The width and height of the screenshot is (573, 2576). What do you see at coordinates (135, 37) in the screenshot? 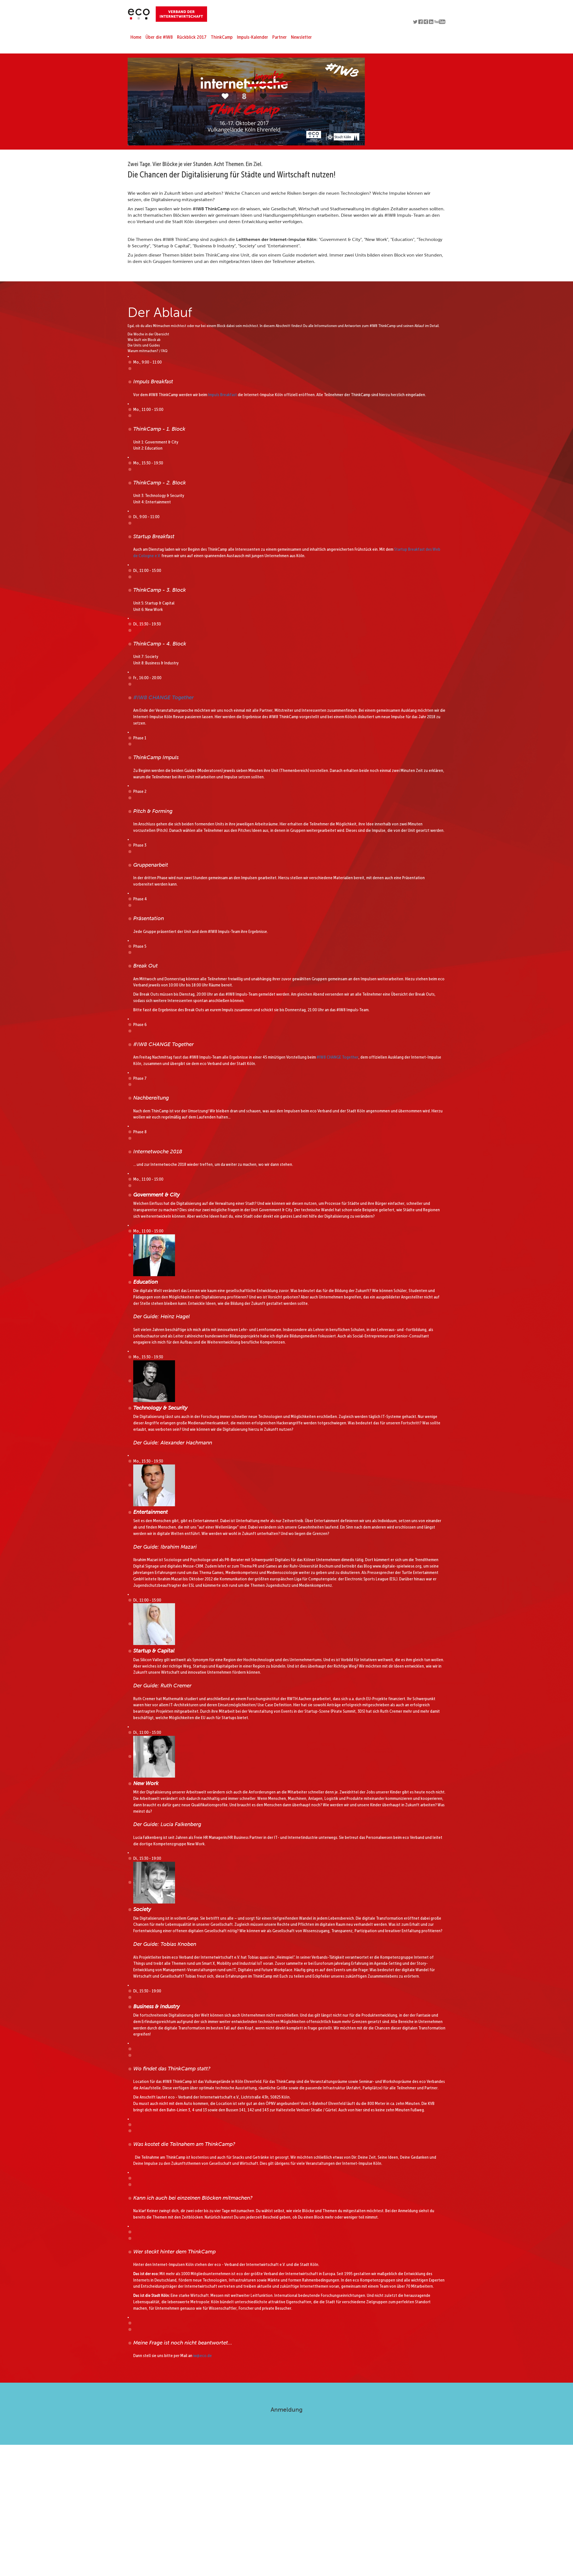
I see `Home` at bounding box center [135, 37].